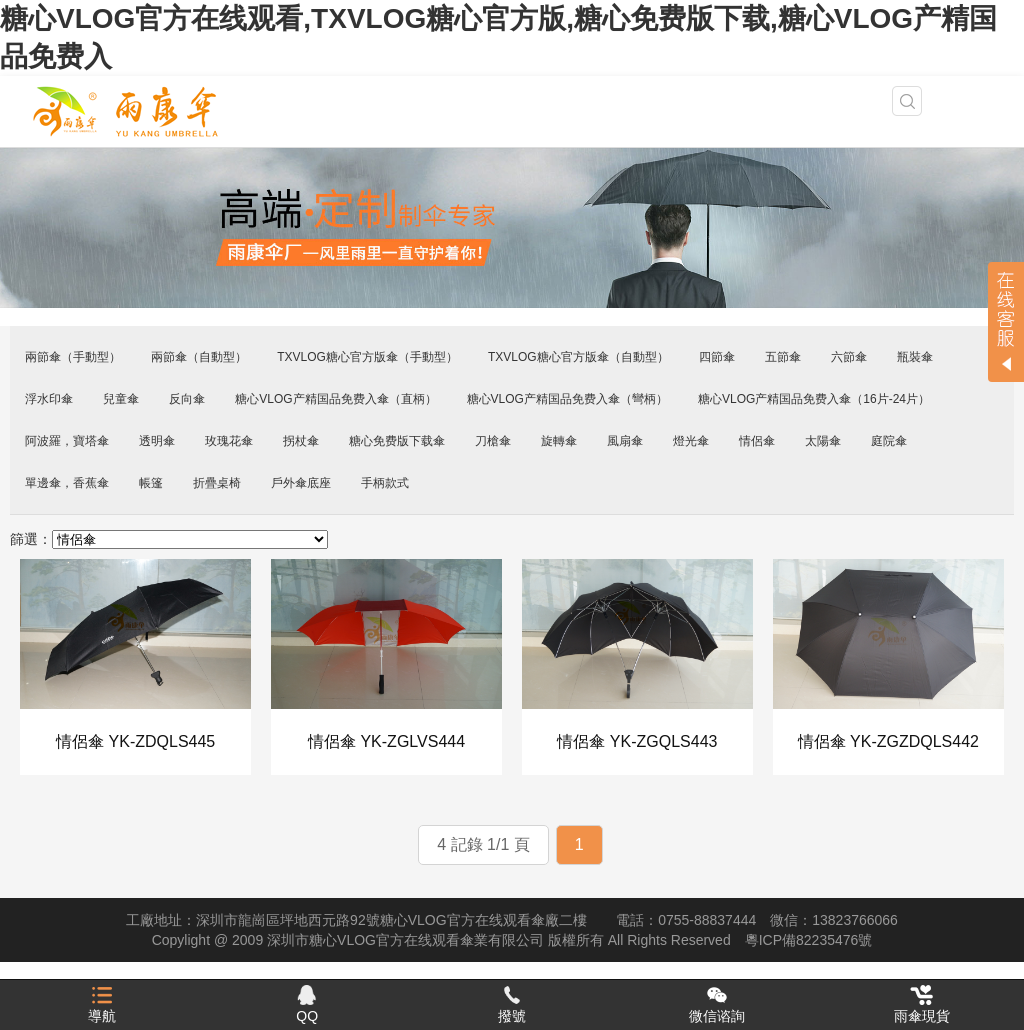 The width and height of the screenshot is (1024, 1030). I want to click on 兒童傘, so click(121, 399).